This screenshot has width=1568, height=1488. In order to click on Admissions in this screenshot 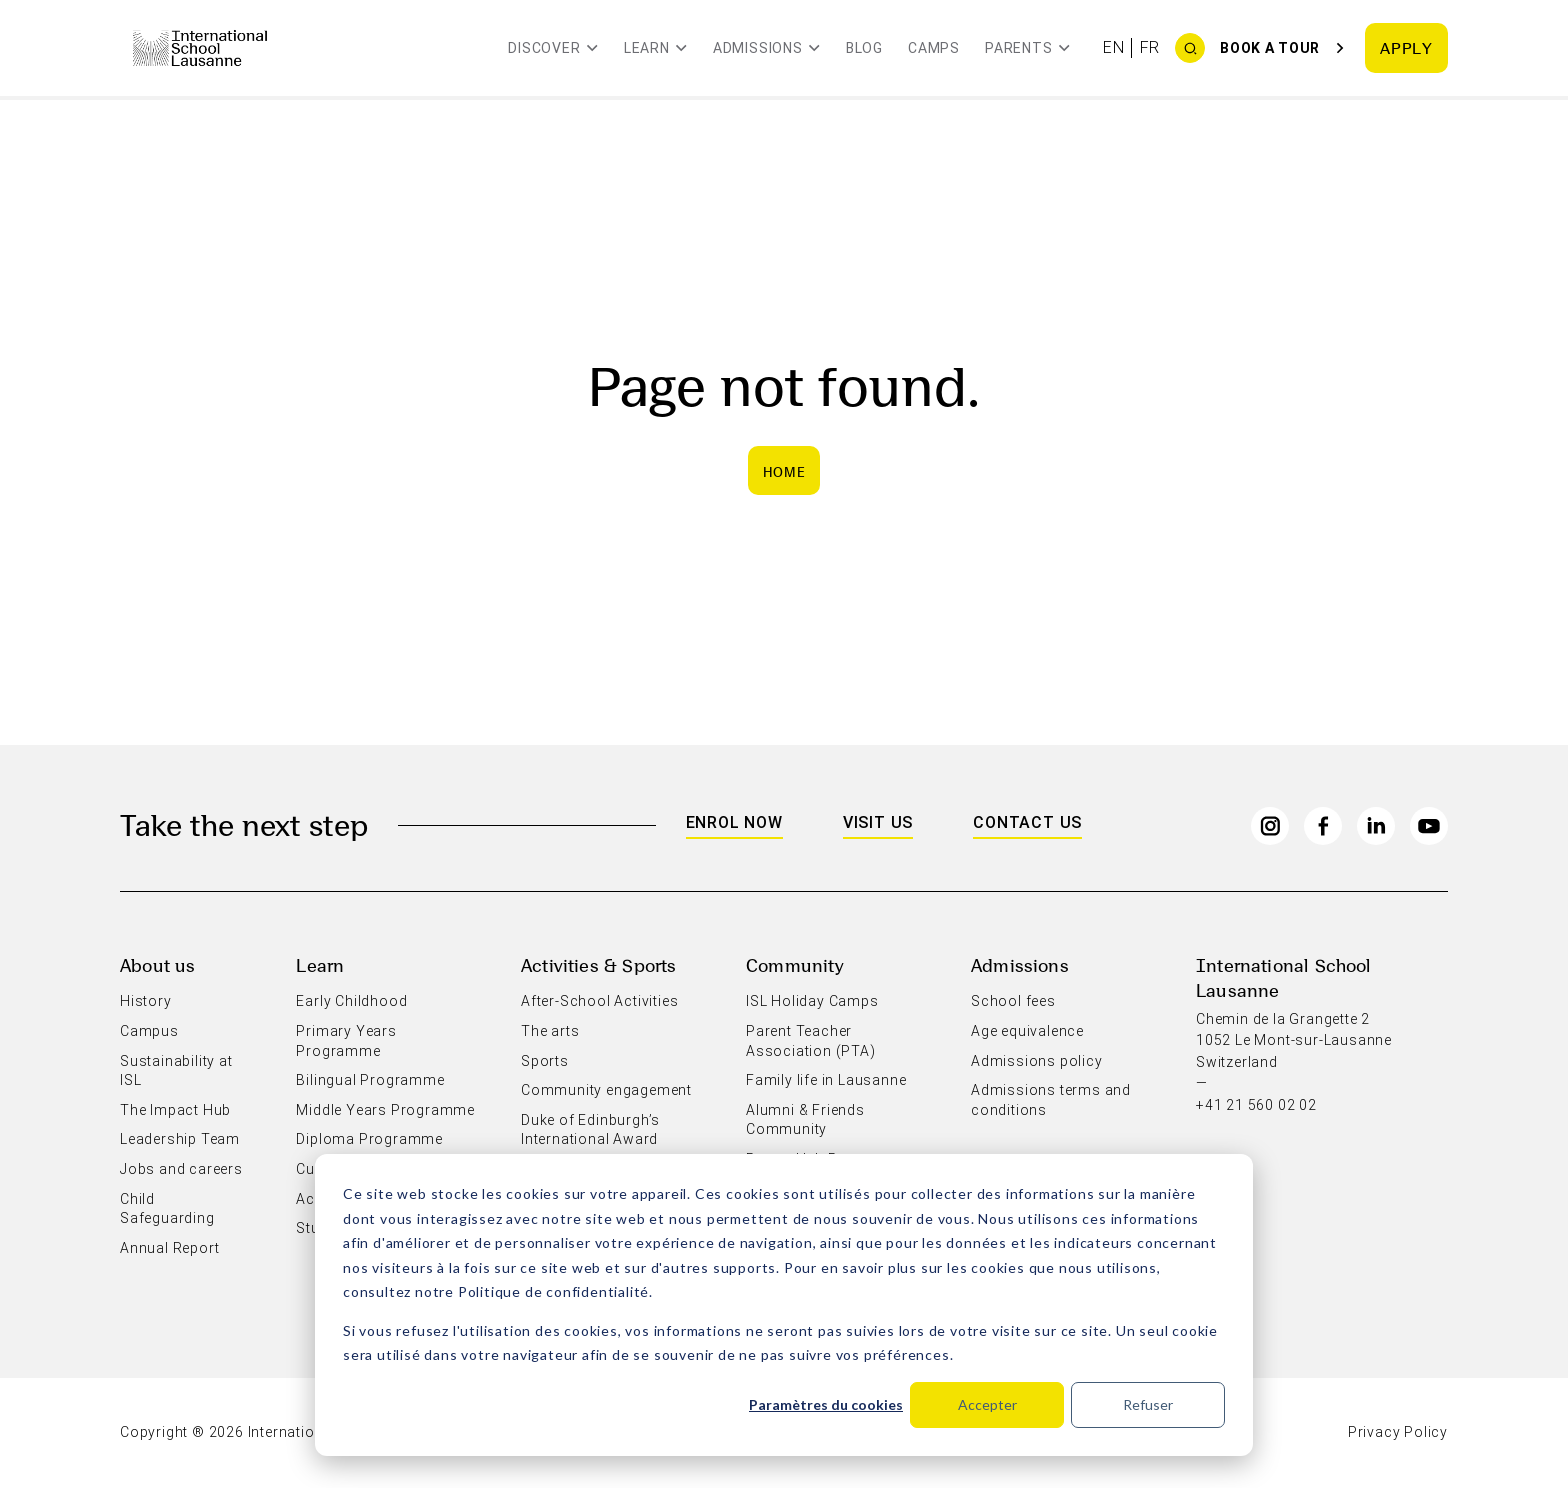, I will do `click(1020, 964)`.